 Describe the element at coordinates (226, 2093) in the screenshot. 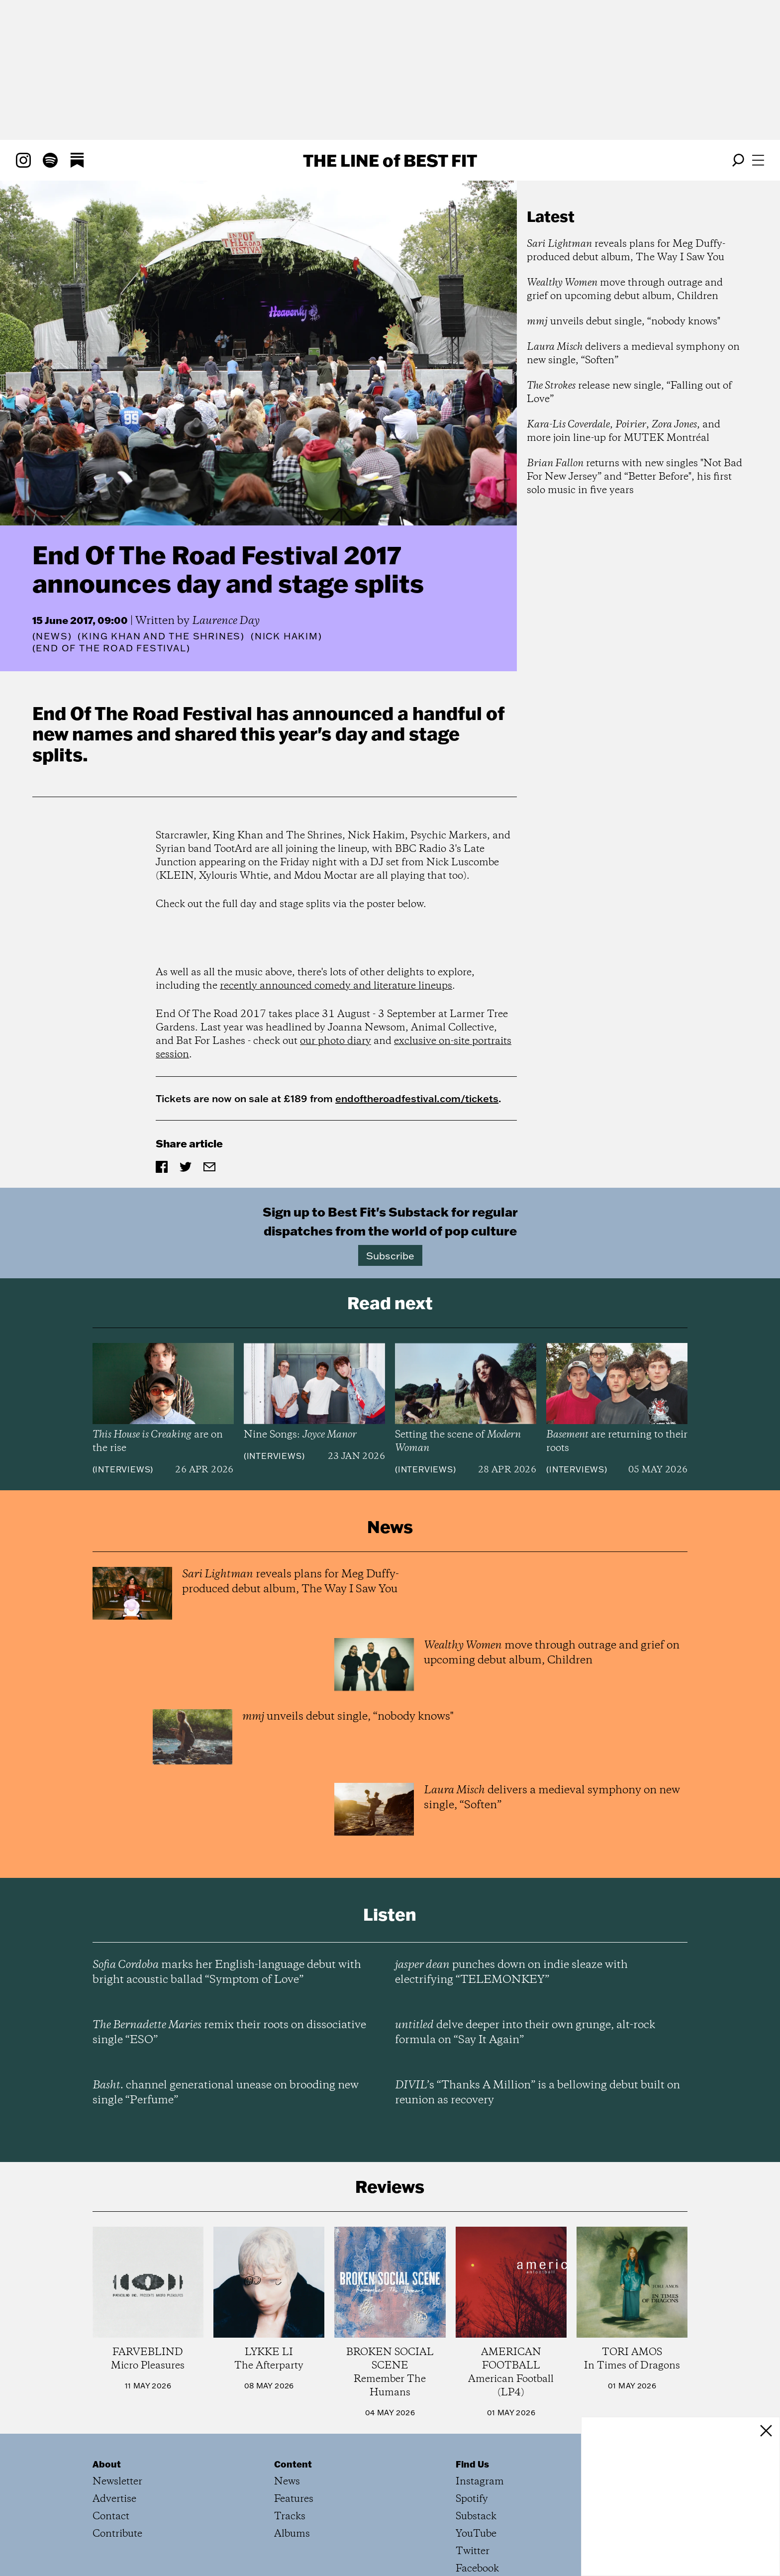

I see `channel generational unease on brooding new single “Perfume”` at that location.